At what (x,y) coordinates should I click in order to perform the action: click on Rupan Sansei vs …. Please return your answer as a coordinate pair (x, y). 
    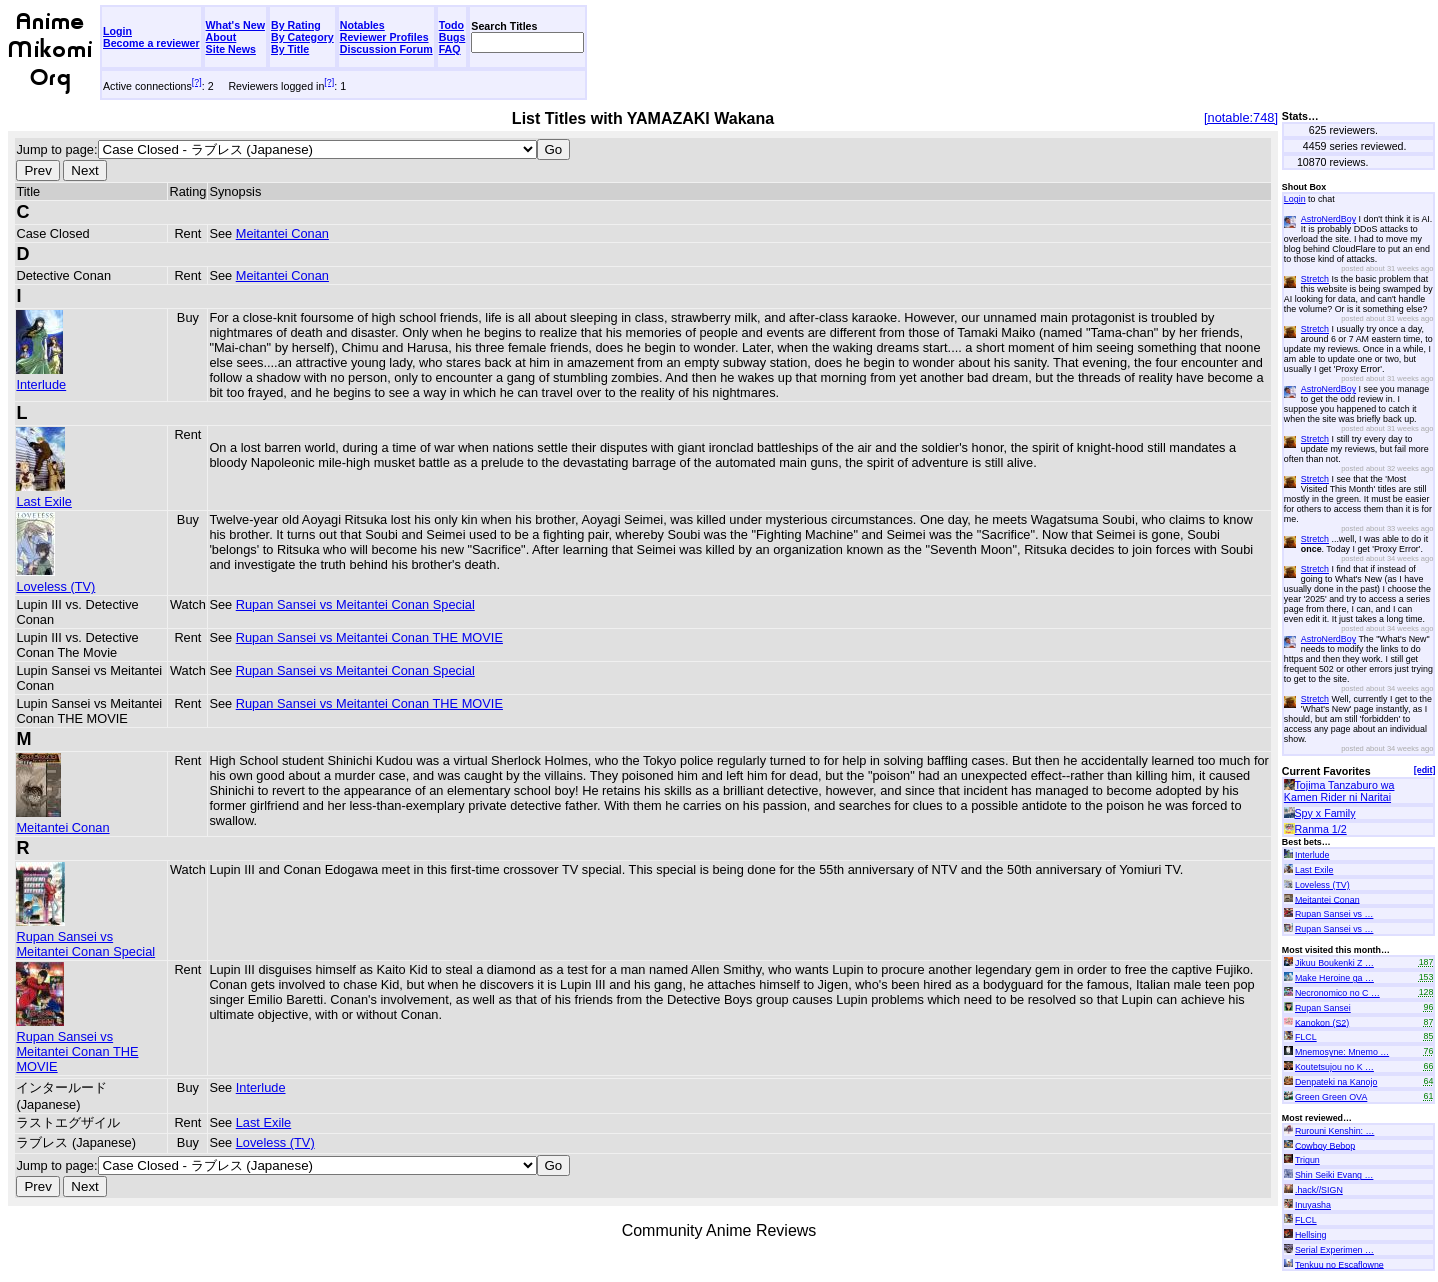
    Looking at the image, I should click on (1334, 914).